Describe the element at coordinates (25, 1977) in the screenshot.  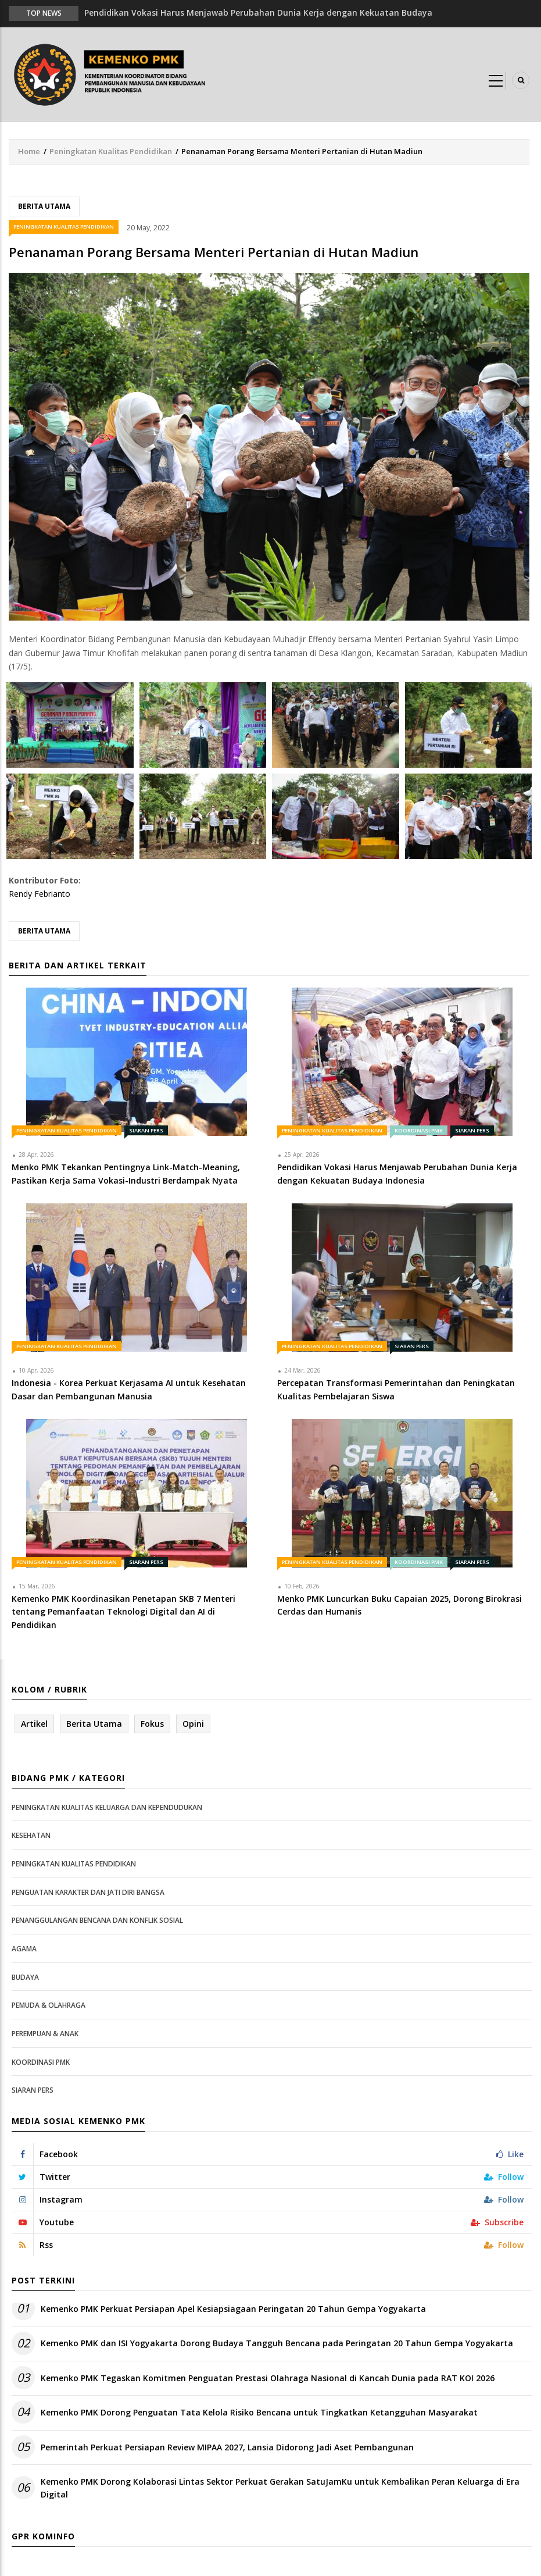
I see `Budaya` at that location.